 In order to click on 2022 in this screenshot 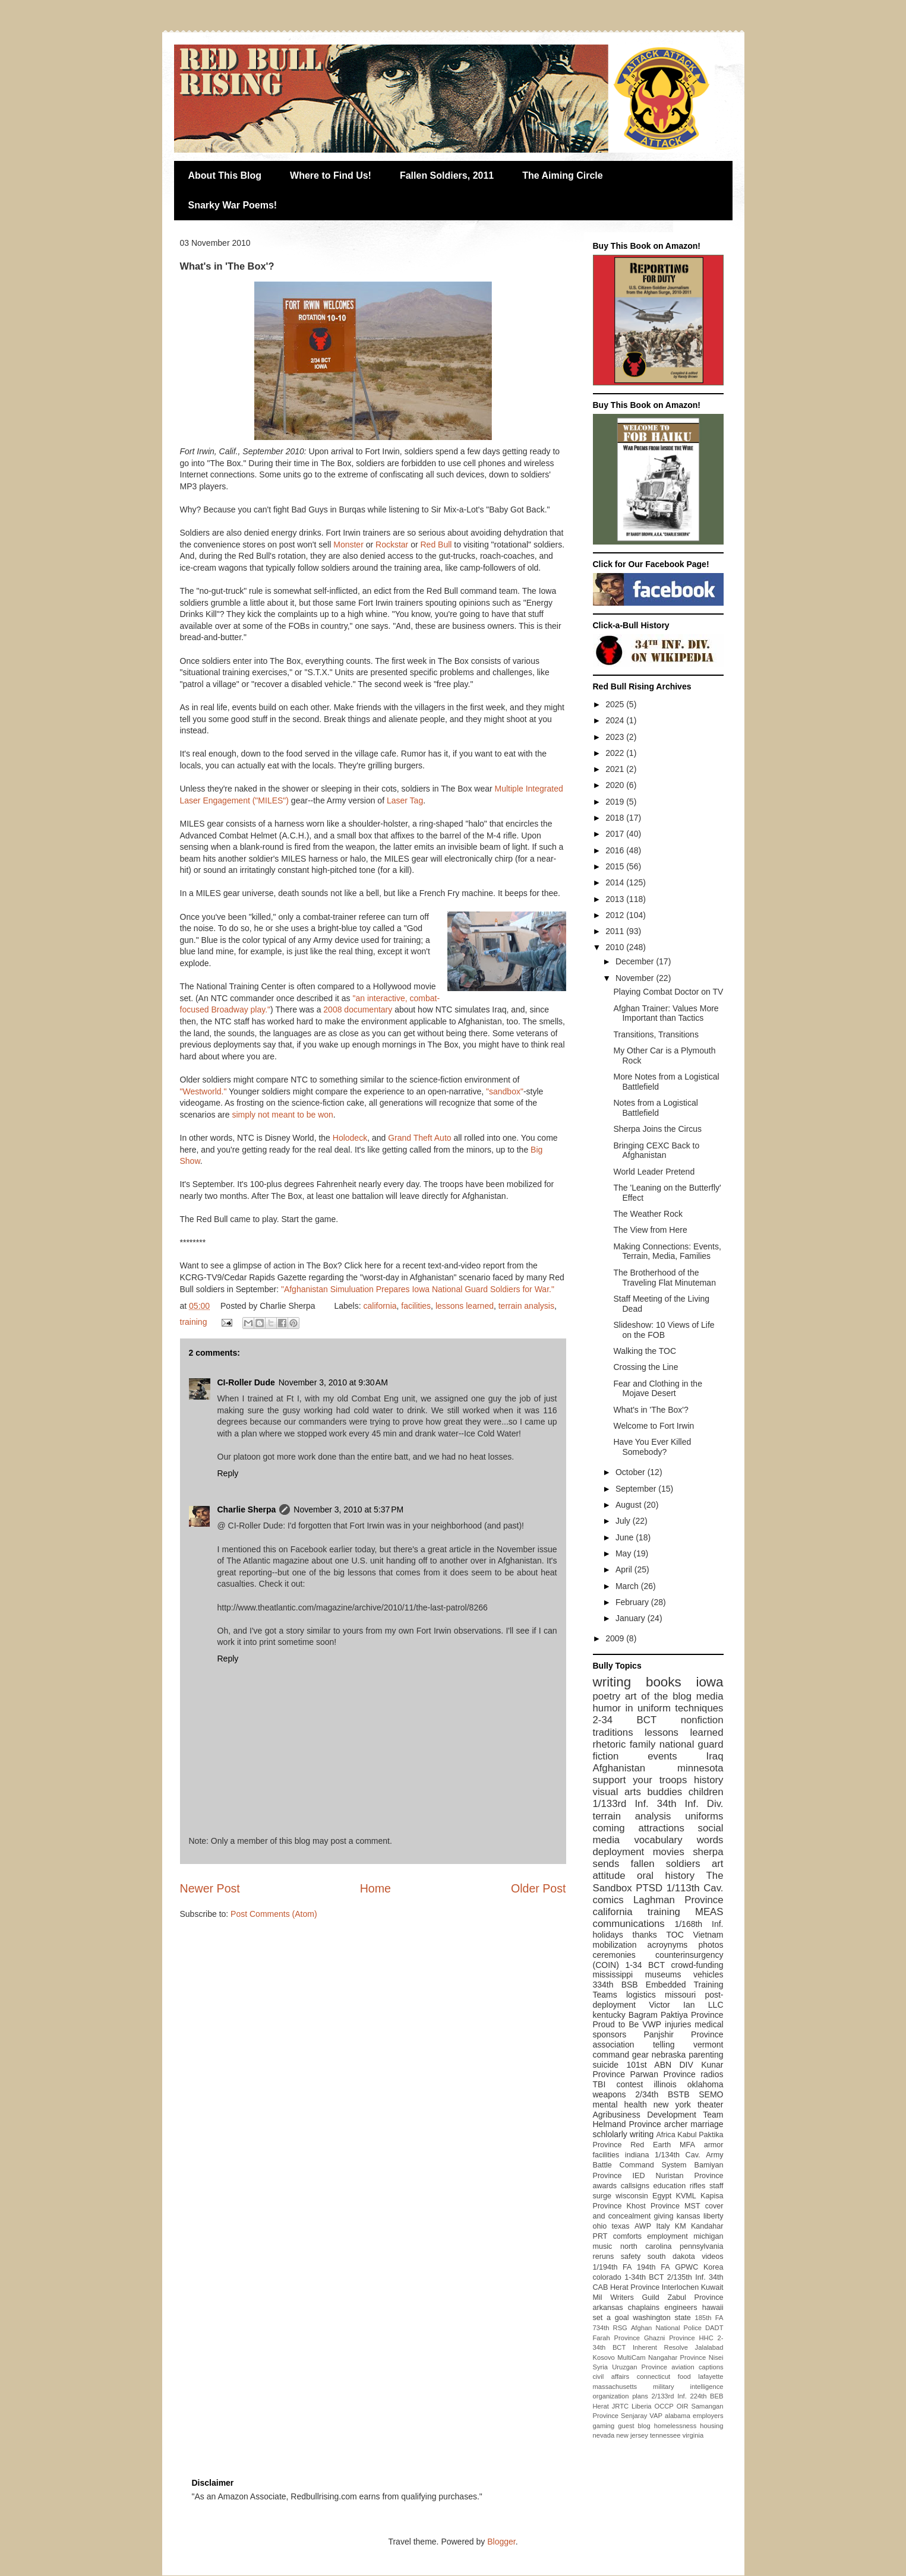, I will do `click(615, 753)`.